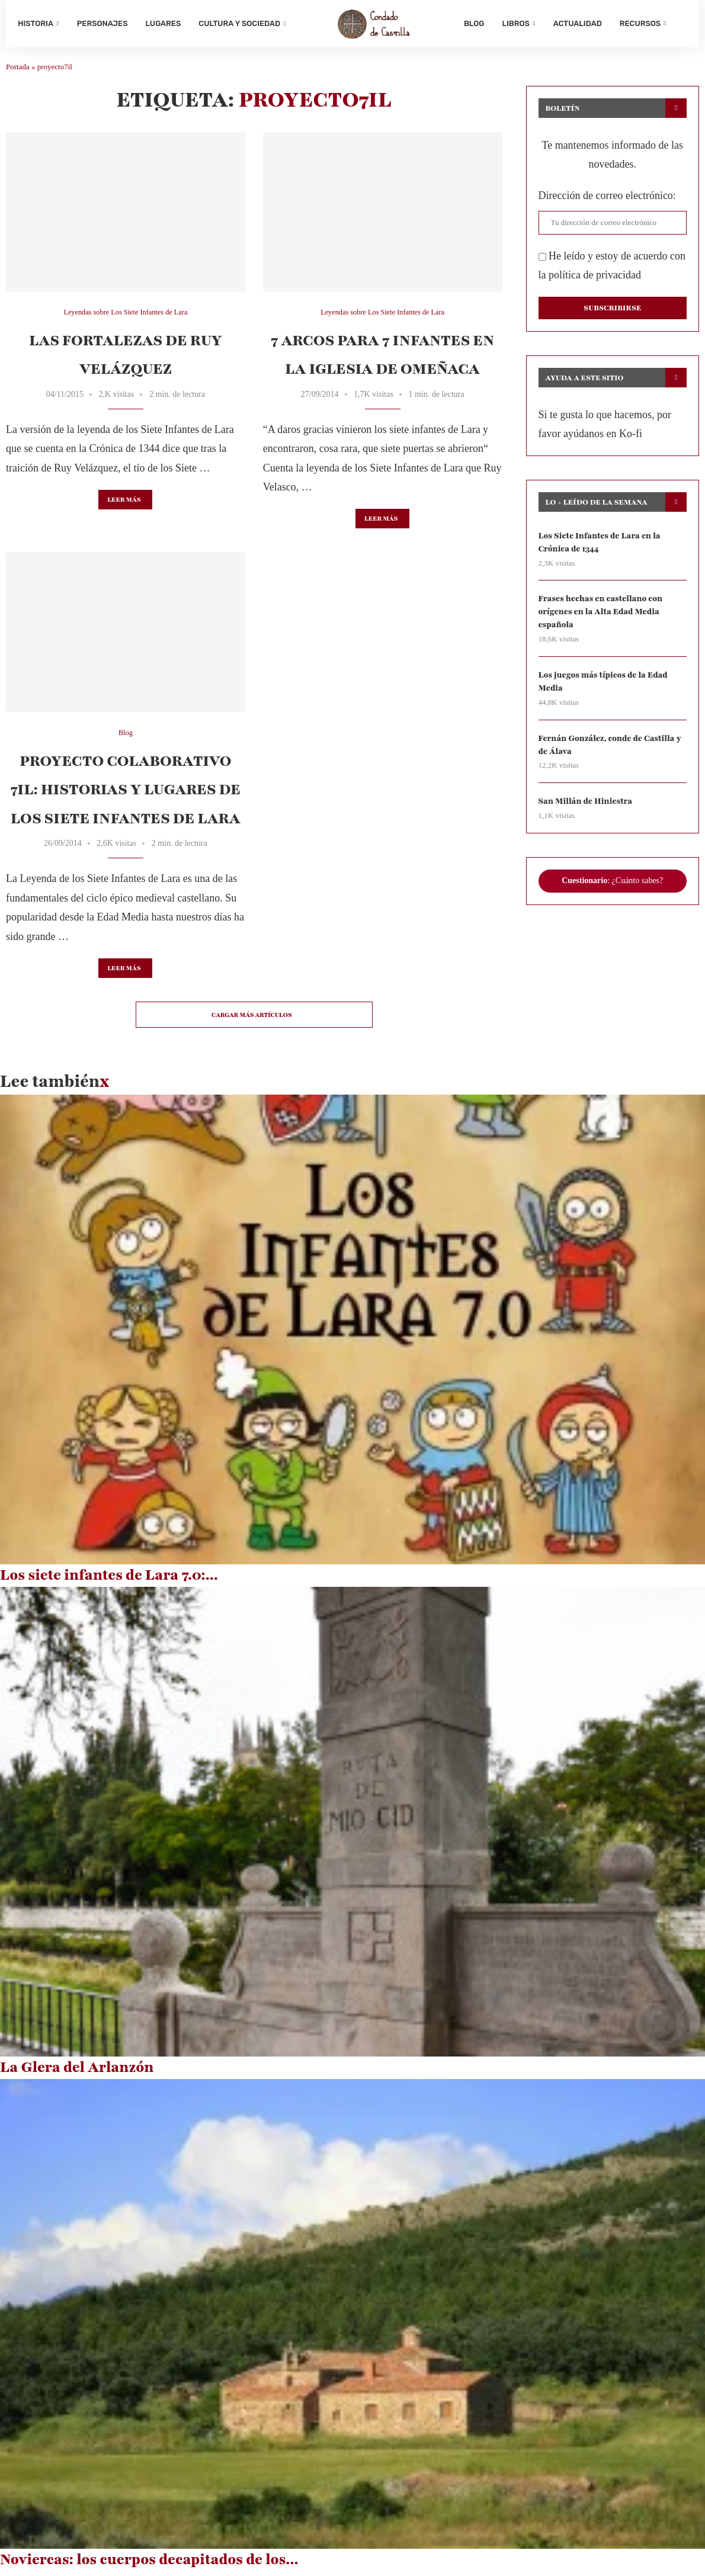 This screenshot has width=705, height=2576. I want to click on Actualidad, so click(577, 23).